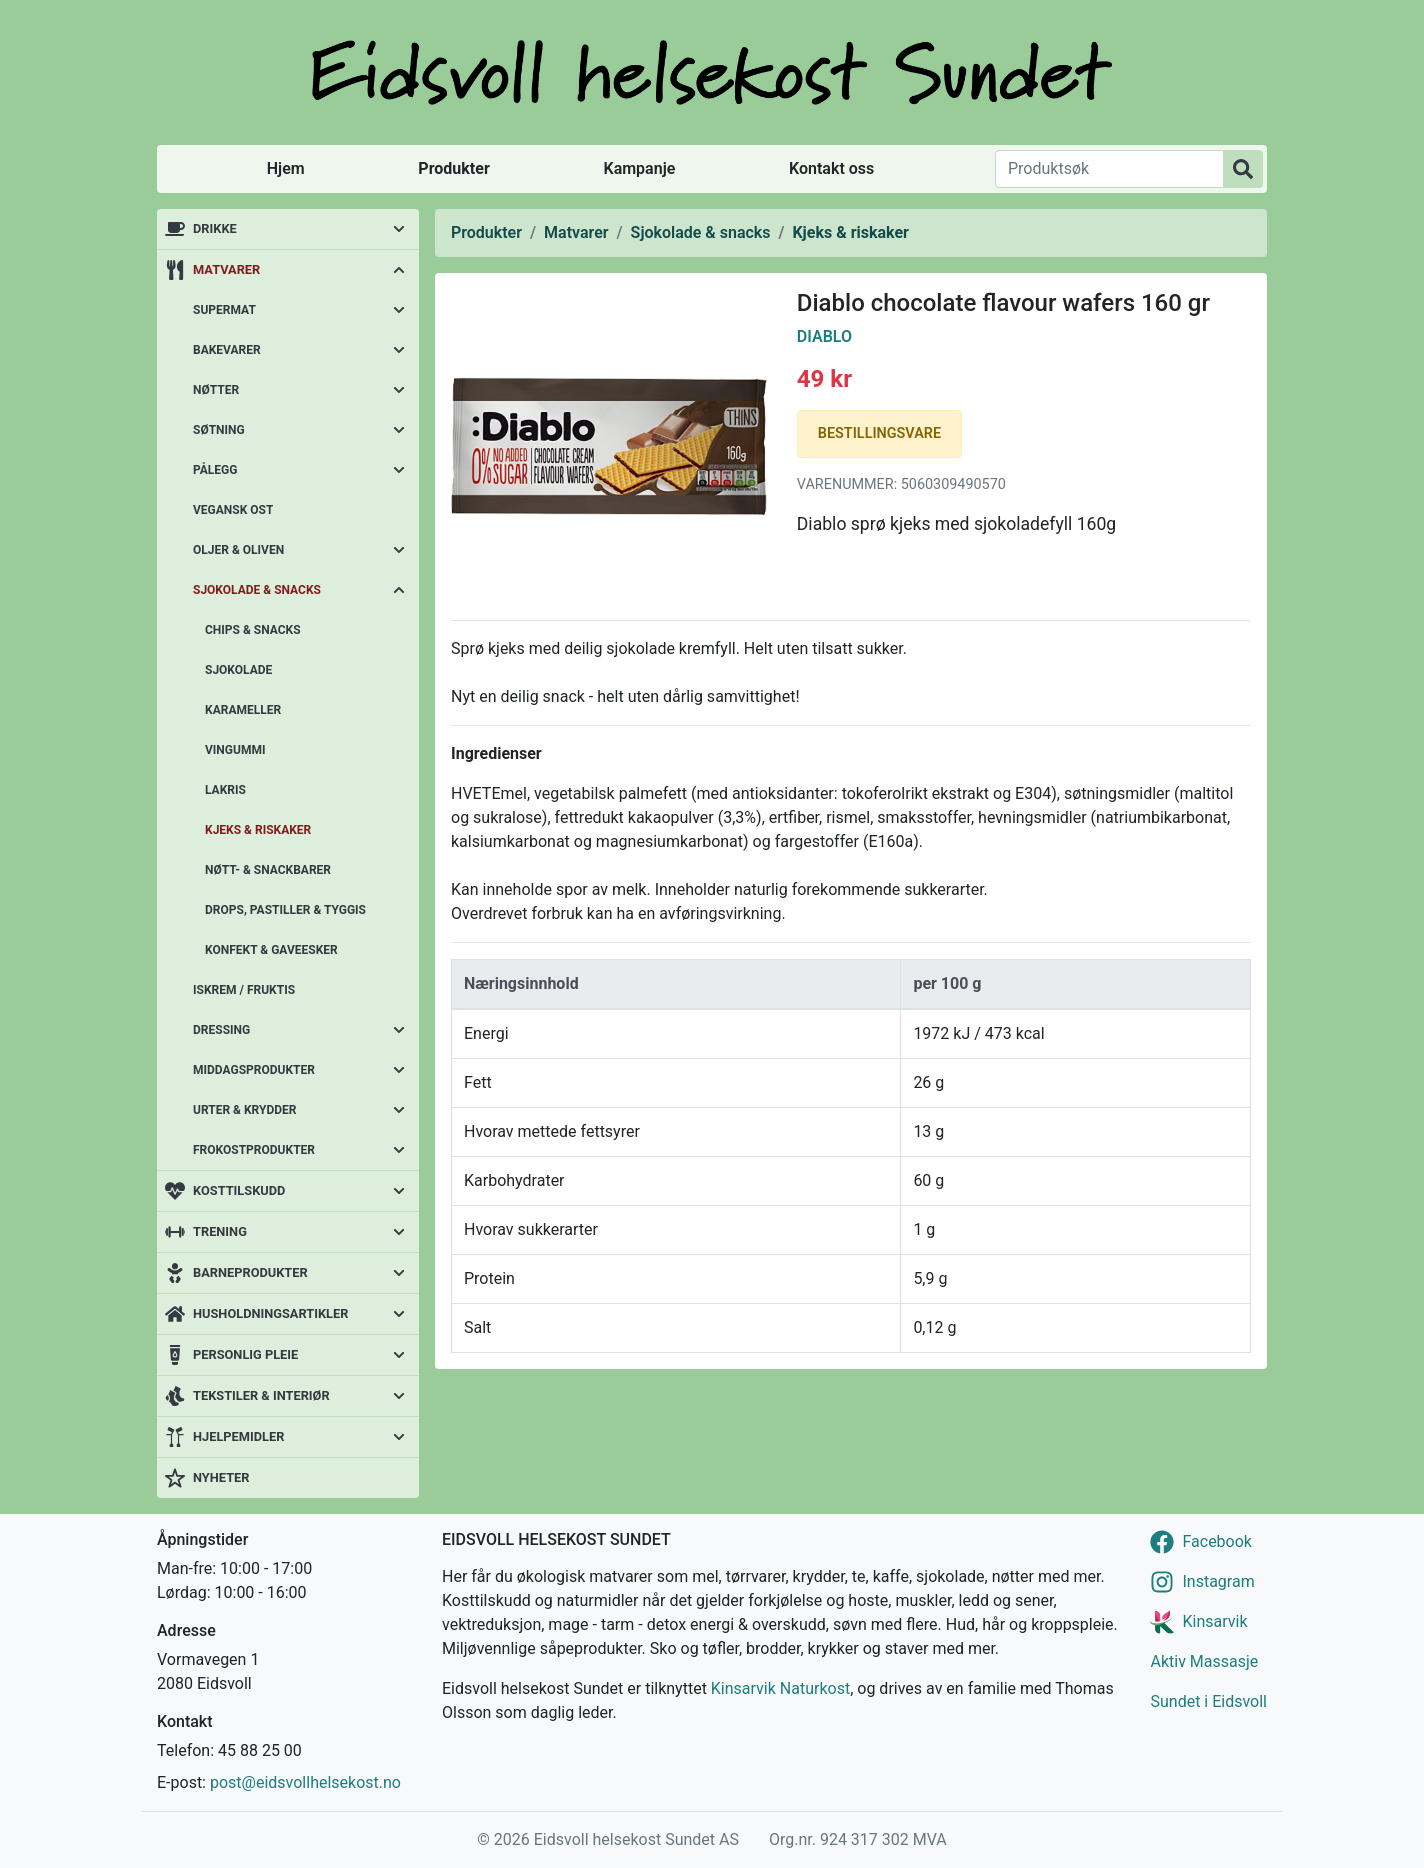 This screenshot has height=1868, width=1424. Describe the element at coordinates (305, 1782) in the screenshot. I see `post@eidsvollhelsekost.no` at that location.